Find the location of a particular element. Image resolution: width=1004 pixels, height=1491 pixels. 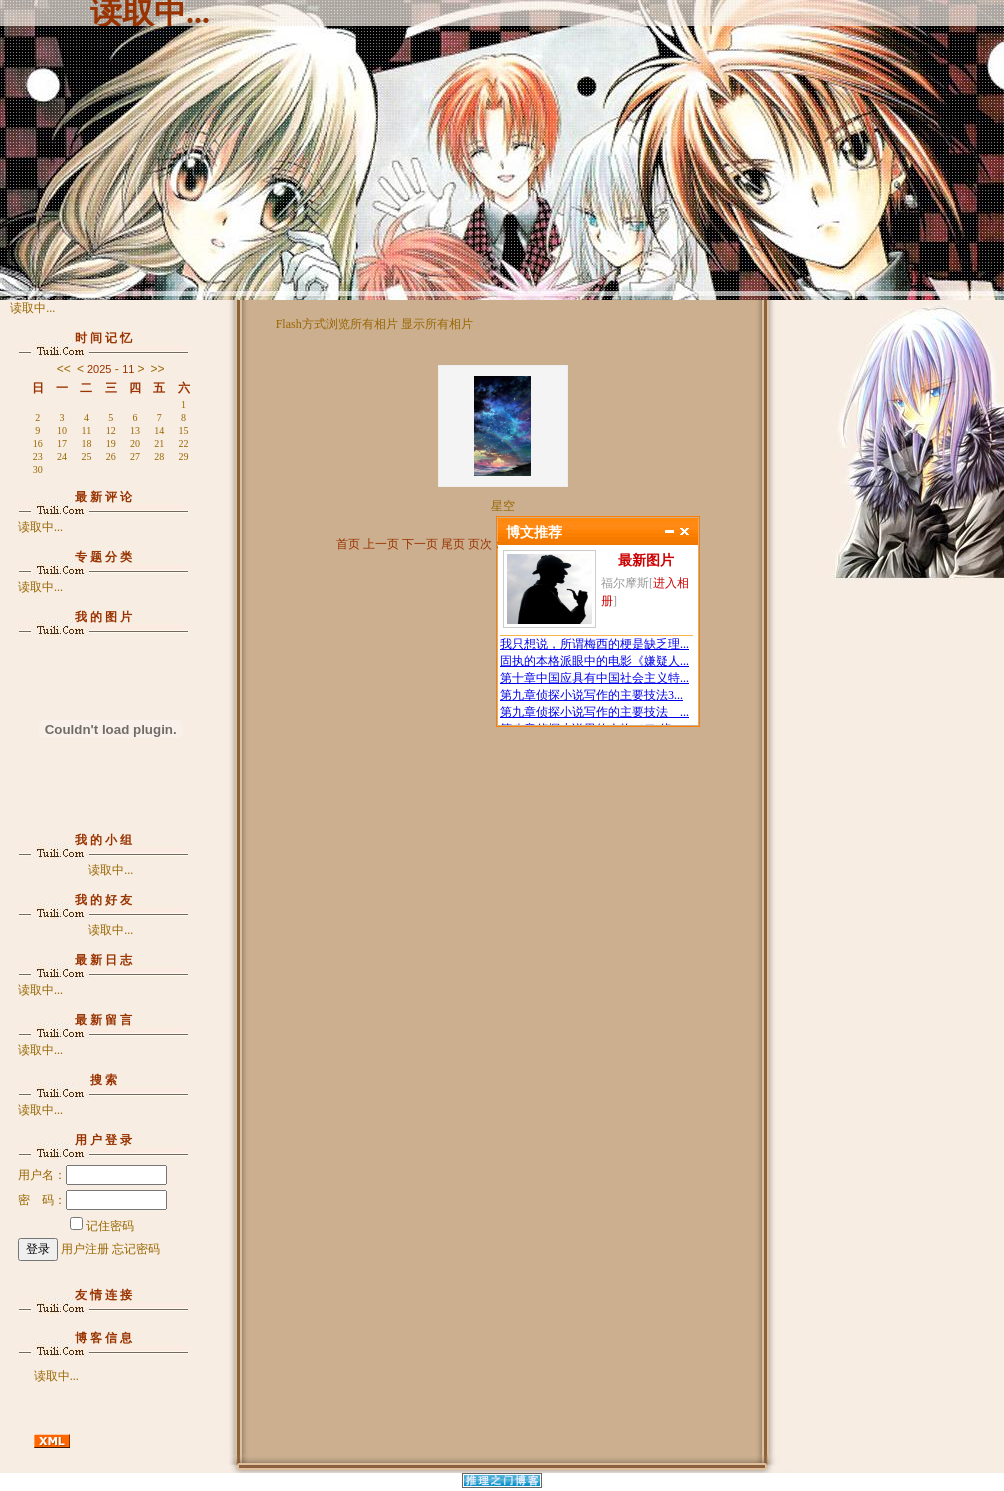

用户名： is located at coordinates (92, 1175).